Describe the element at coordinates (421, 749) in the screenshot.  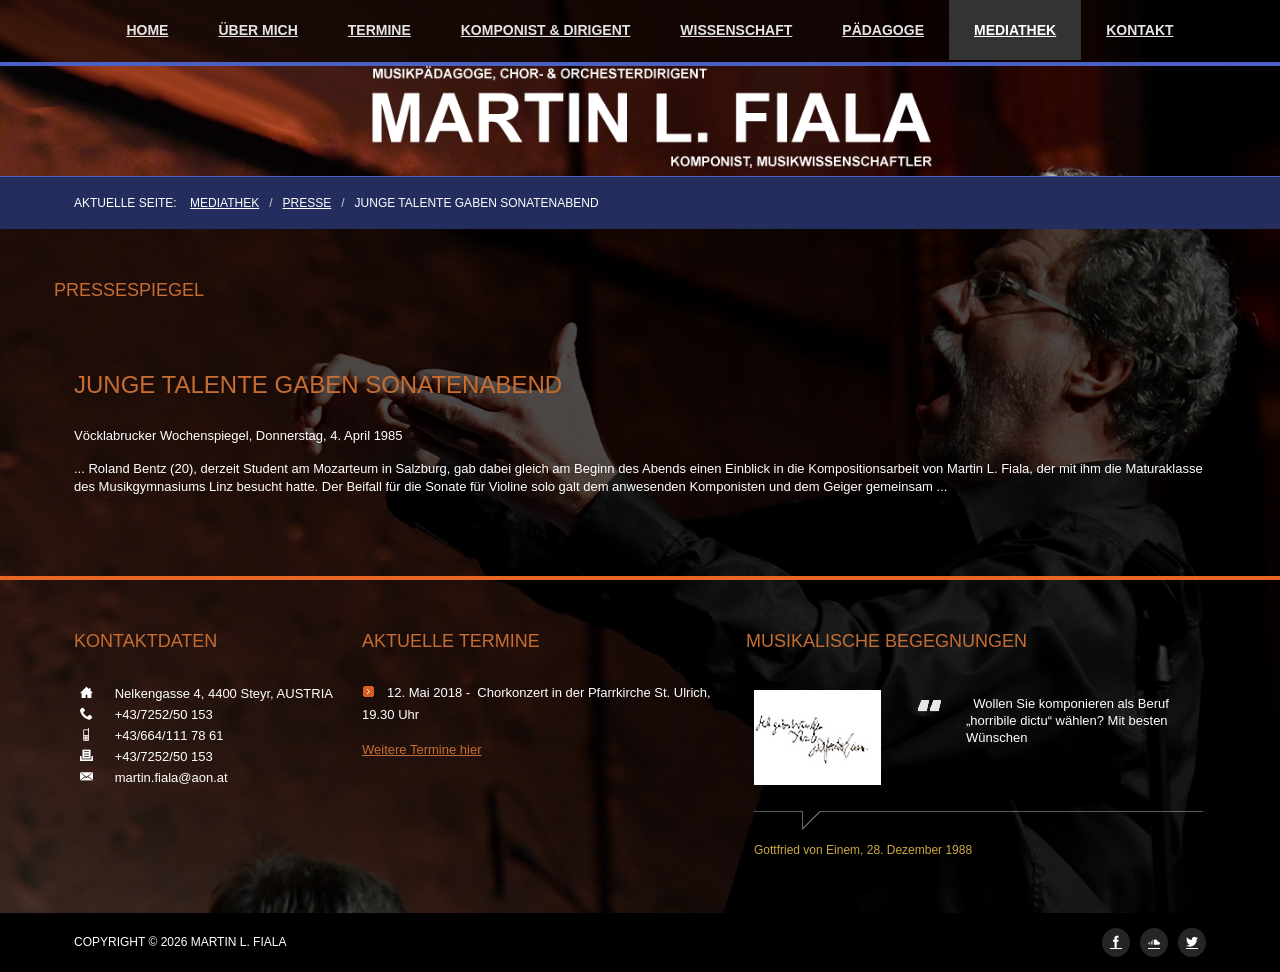
I see `Weitere Termine hier` at that location.